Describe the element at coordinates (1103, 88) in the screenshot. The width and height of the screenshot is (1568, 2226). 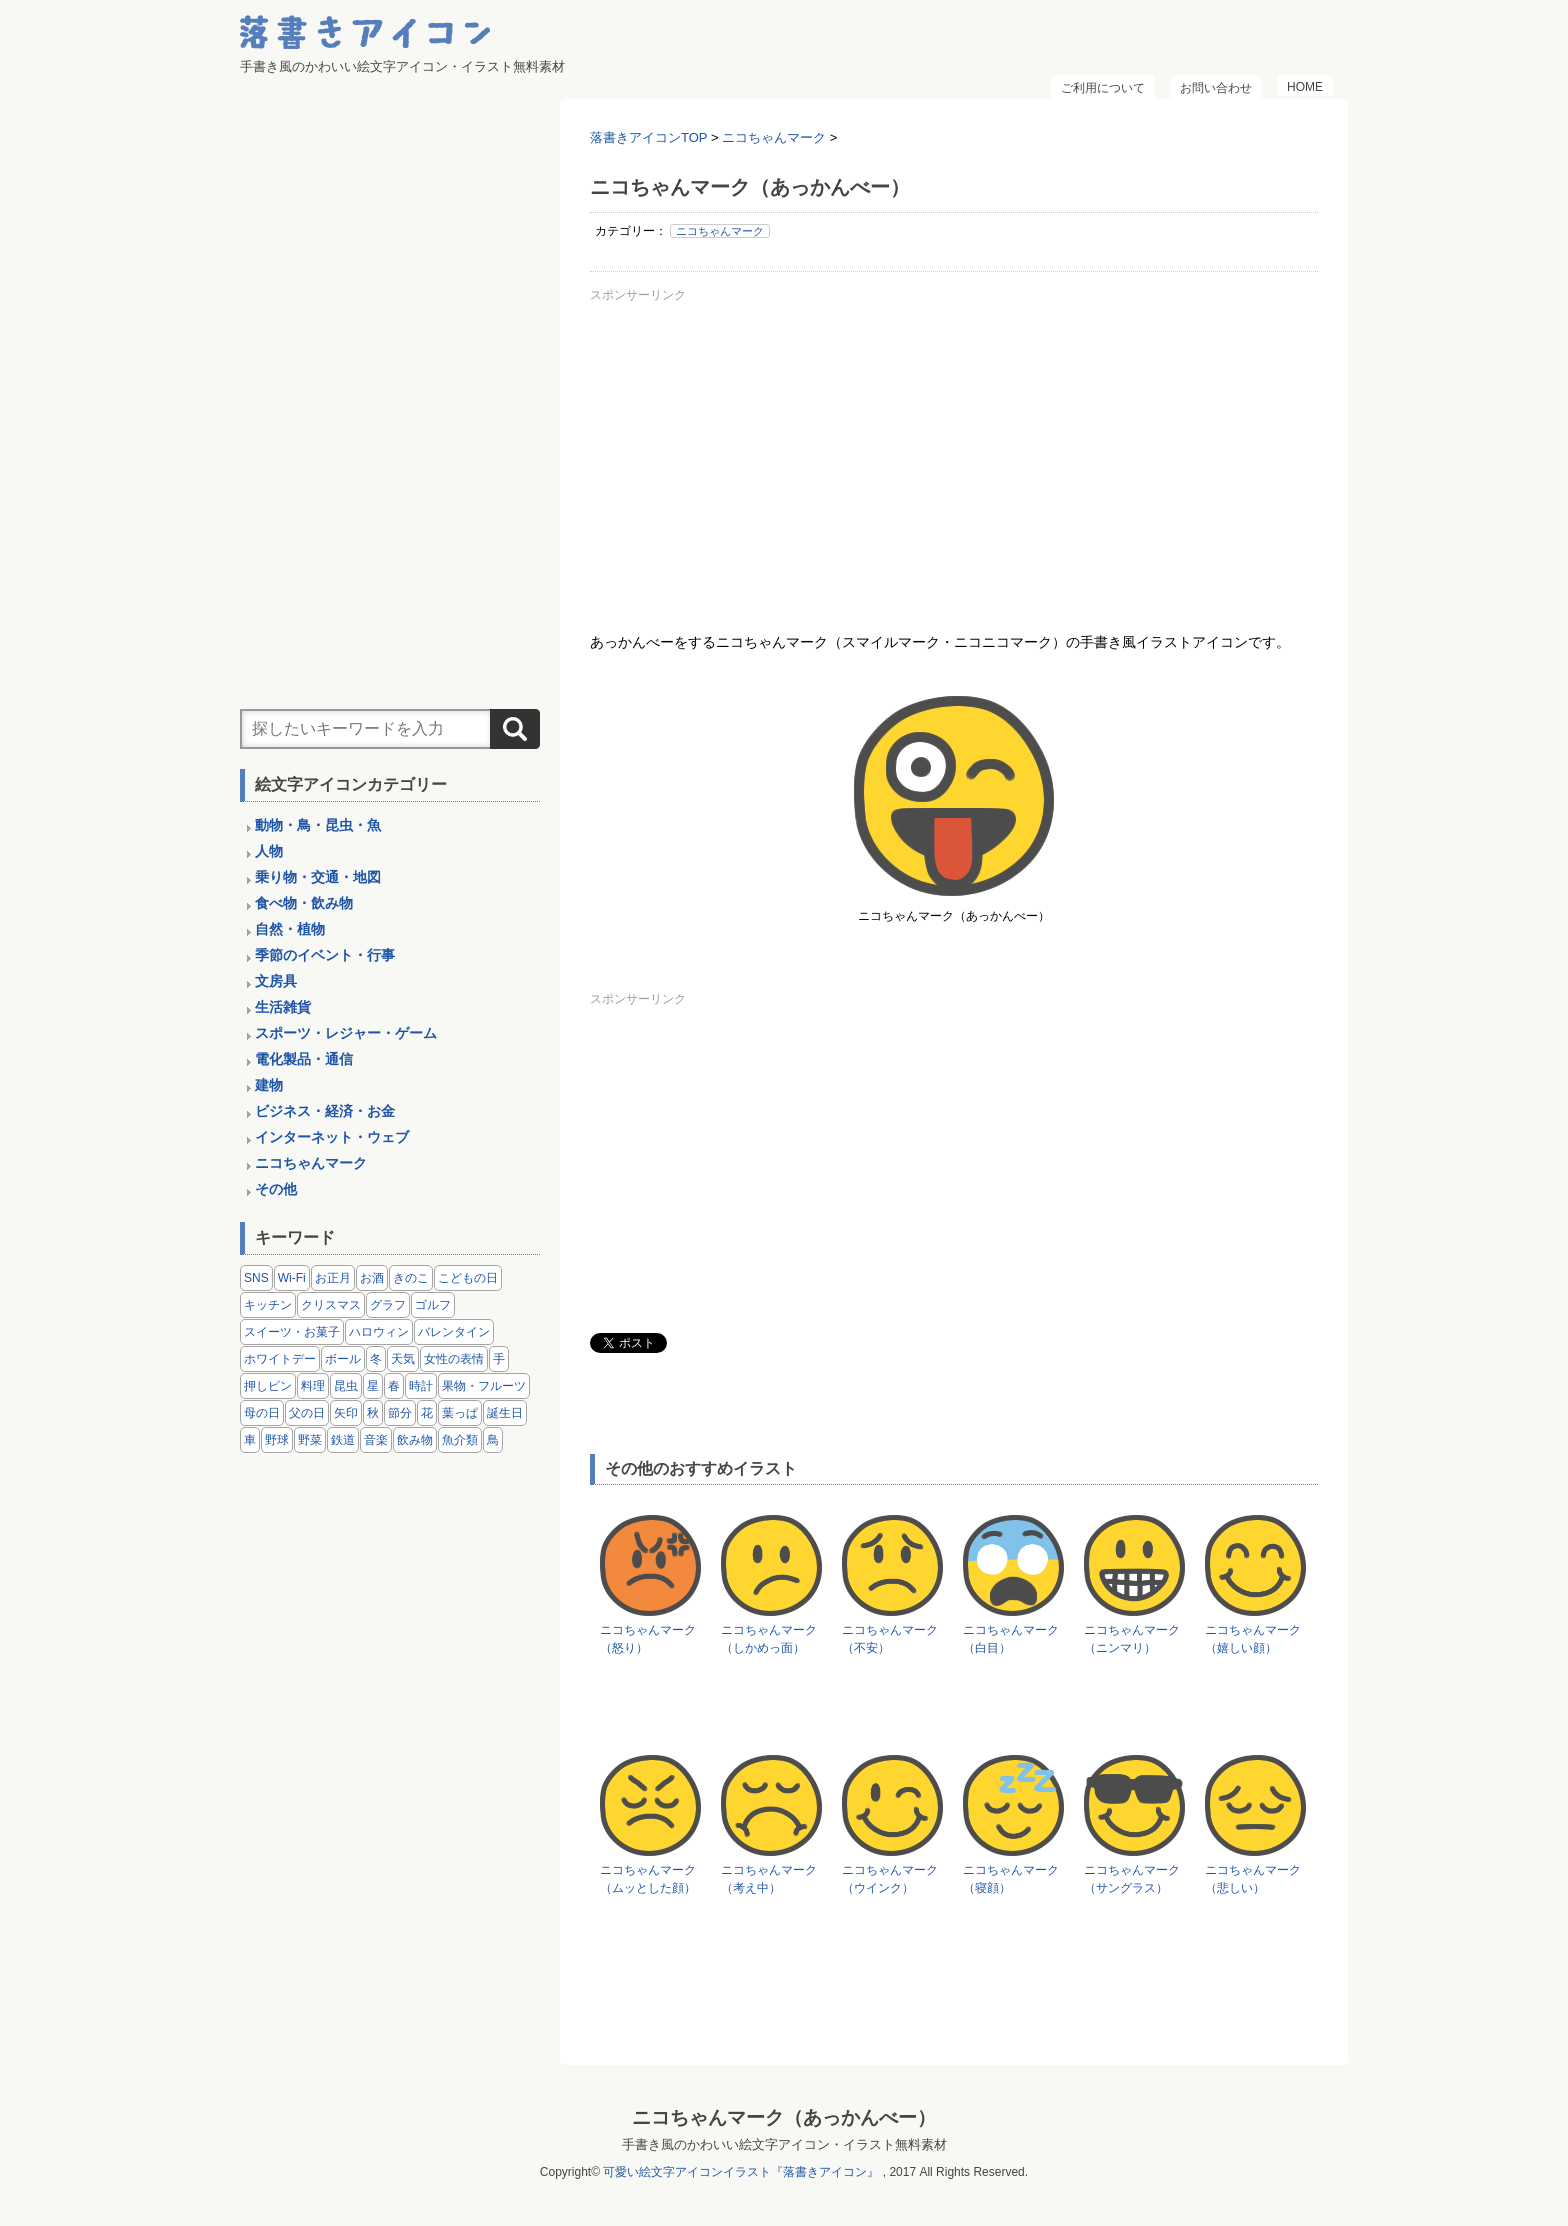
I see `ご利用について` at that location.